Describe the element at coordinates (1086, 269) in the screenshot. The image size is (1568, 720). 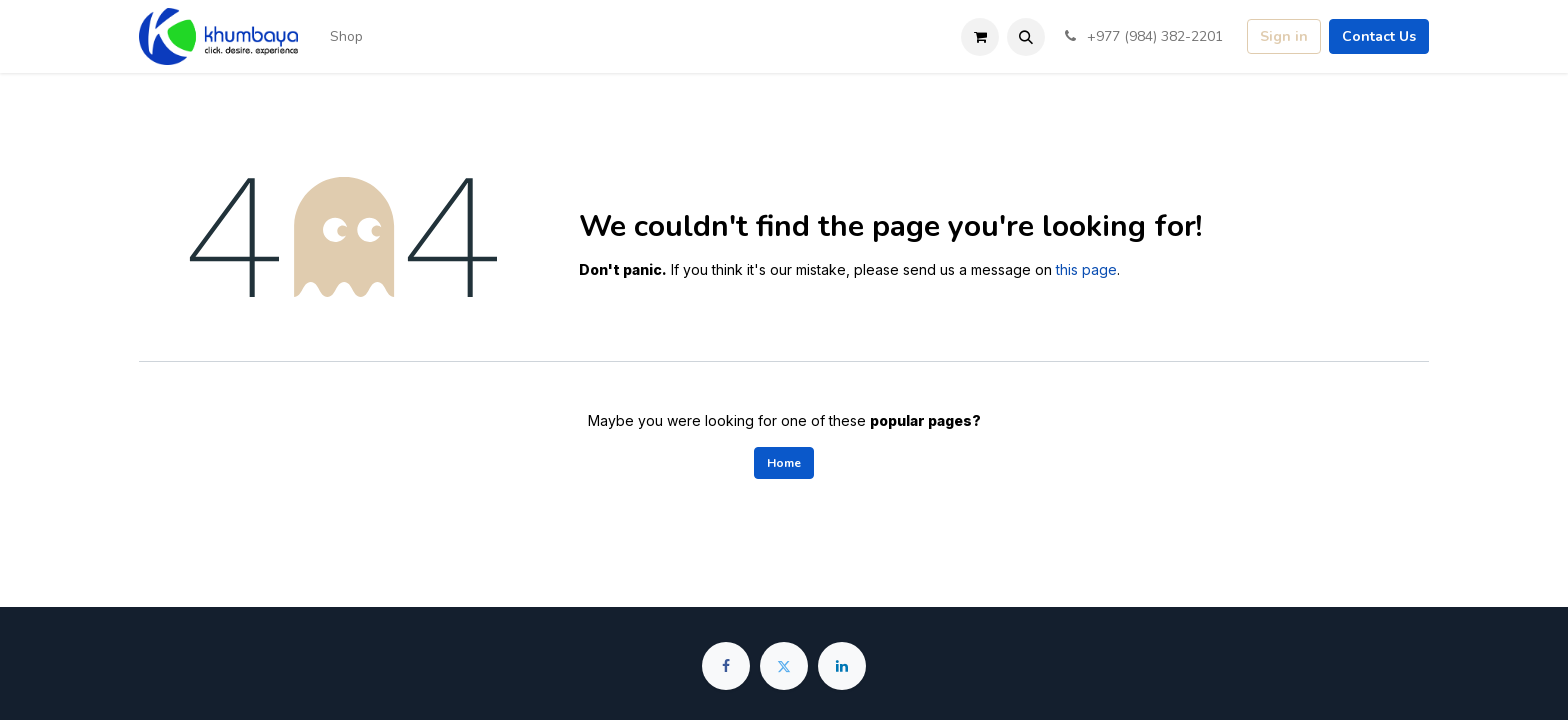
I see `this page` at that location.